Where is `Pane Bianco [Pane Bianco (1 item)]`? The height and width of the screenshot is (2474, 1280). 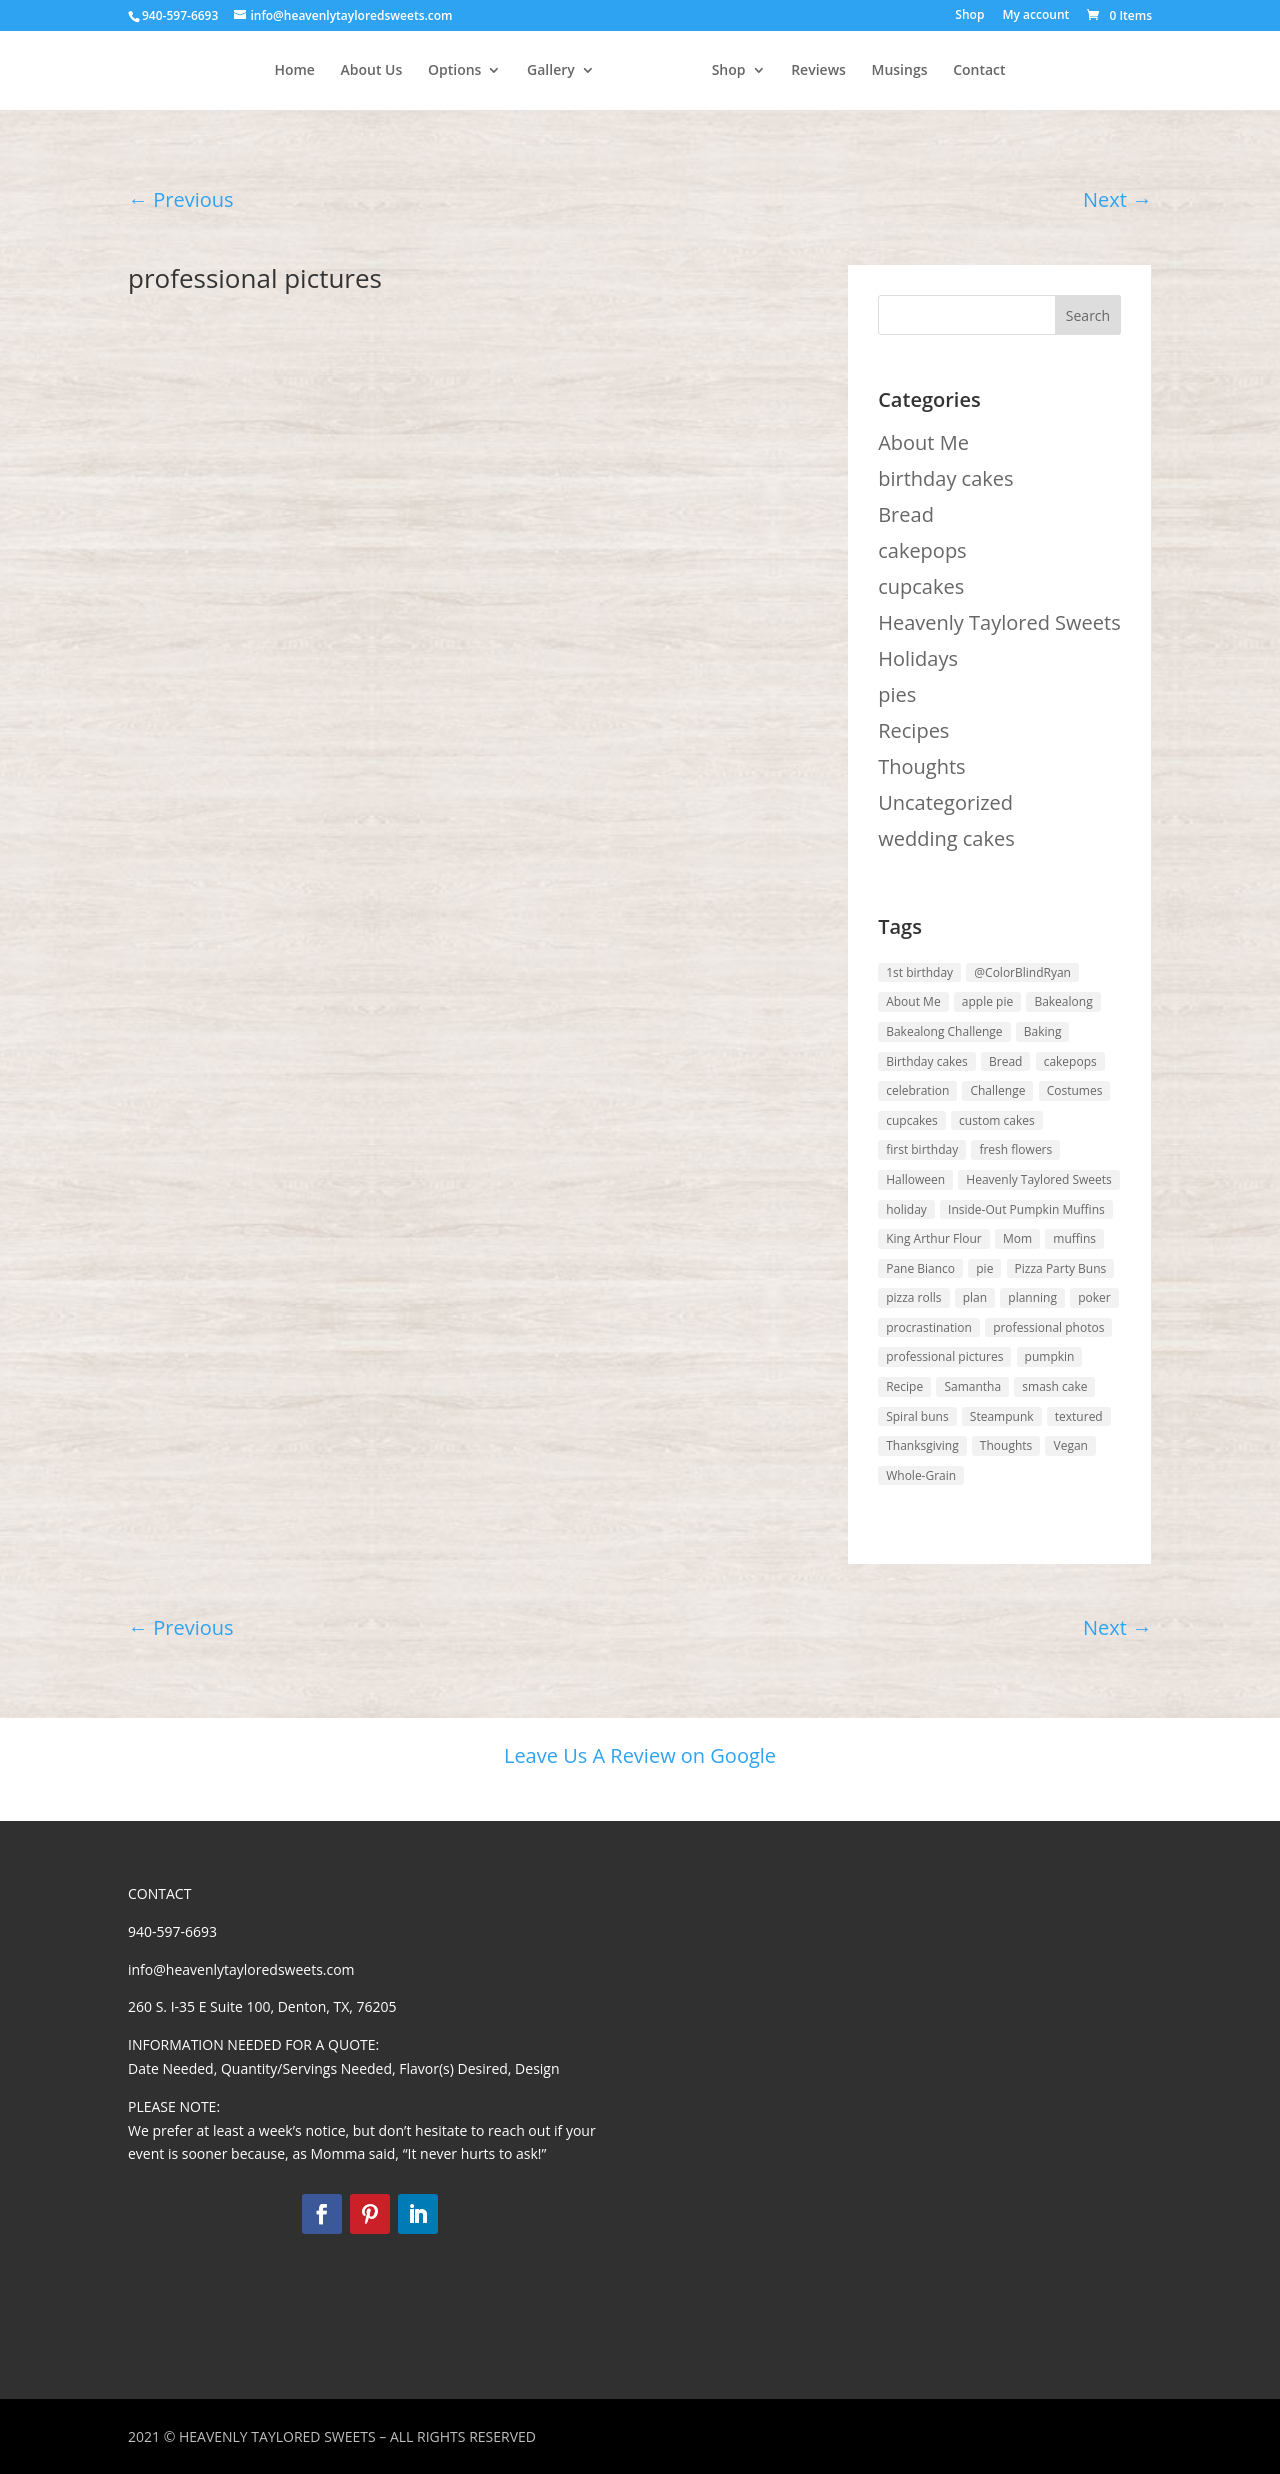
Pane Bianco [Pane Bianco (1 item)] is located at coordinates (920, 1268).